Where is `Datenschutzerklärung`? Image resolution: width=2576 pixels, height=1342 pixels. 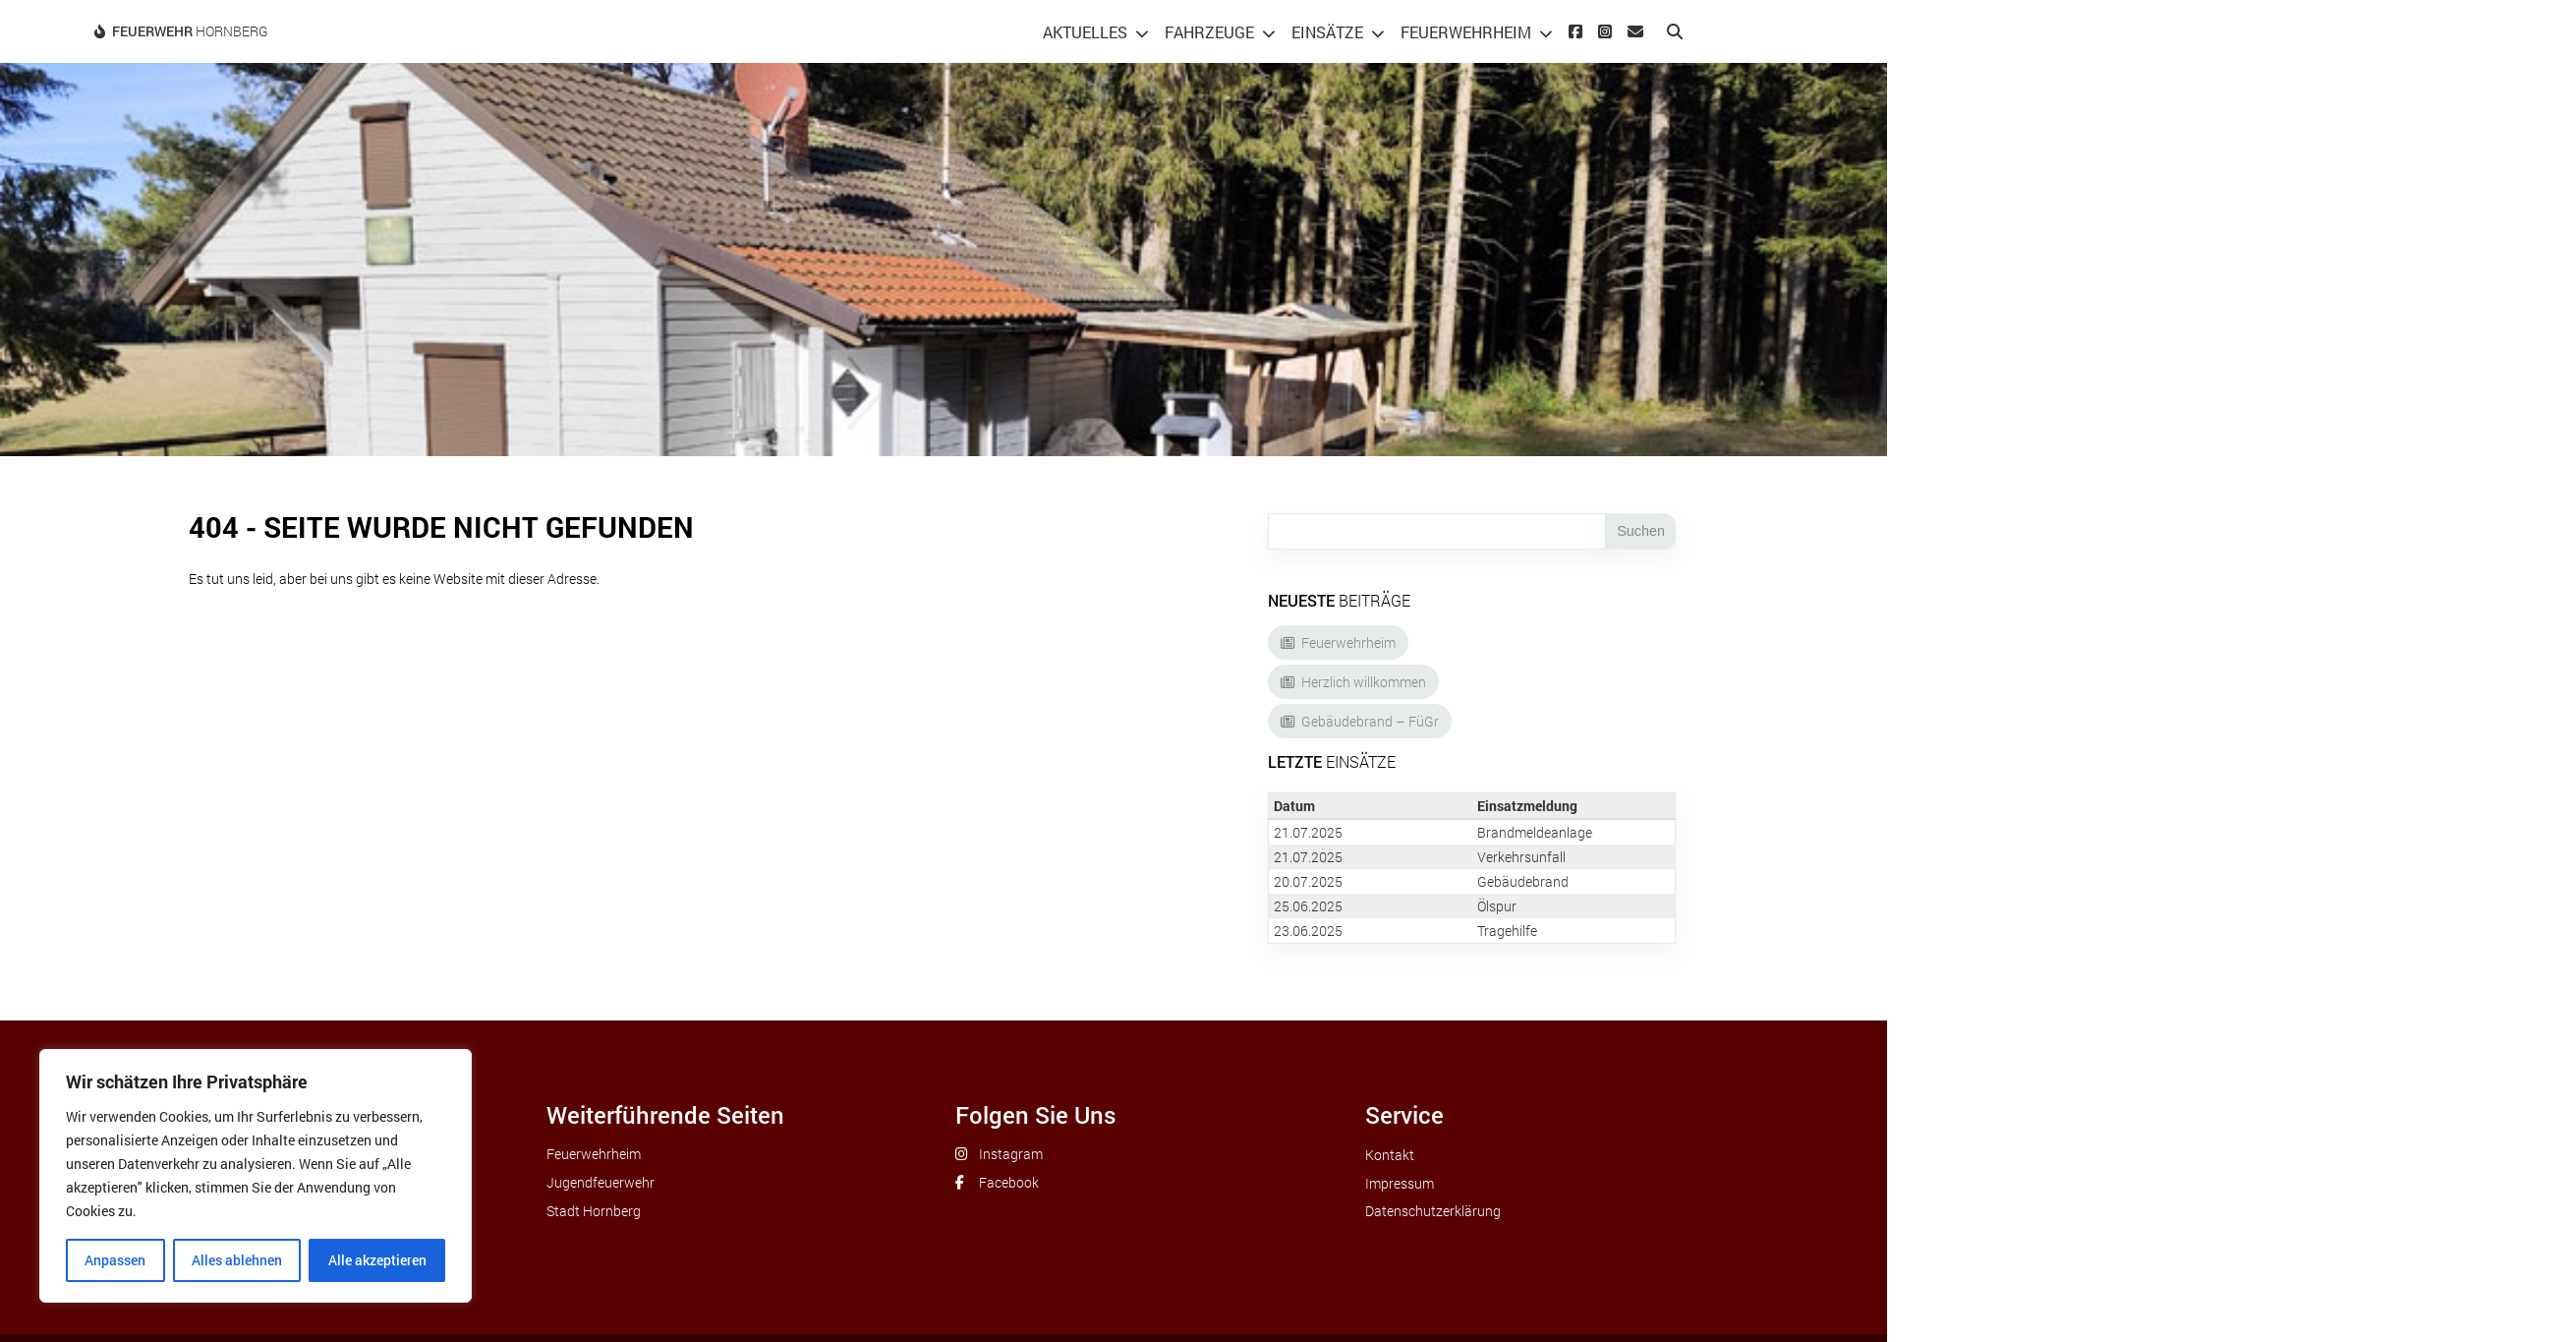
Datenschutzerklärung is located at coordinates (1433, 1210).